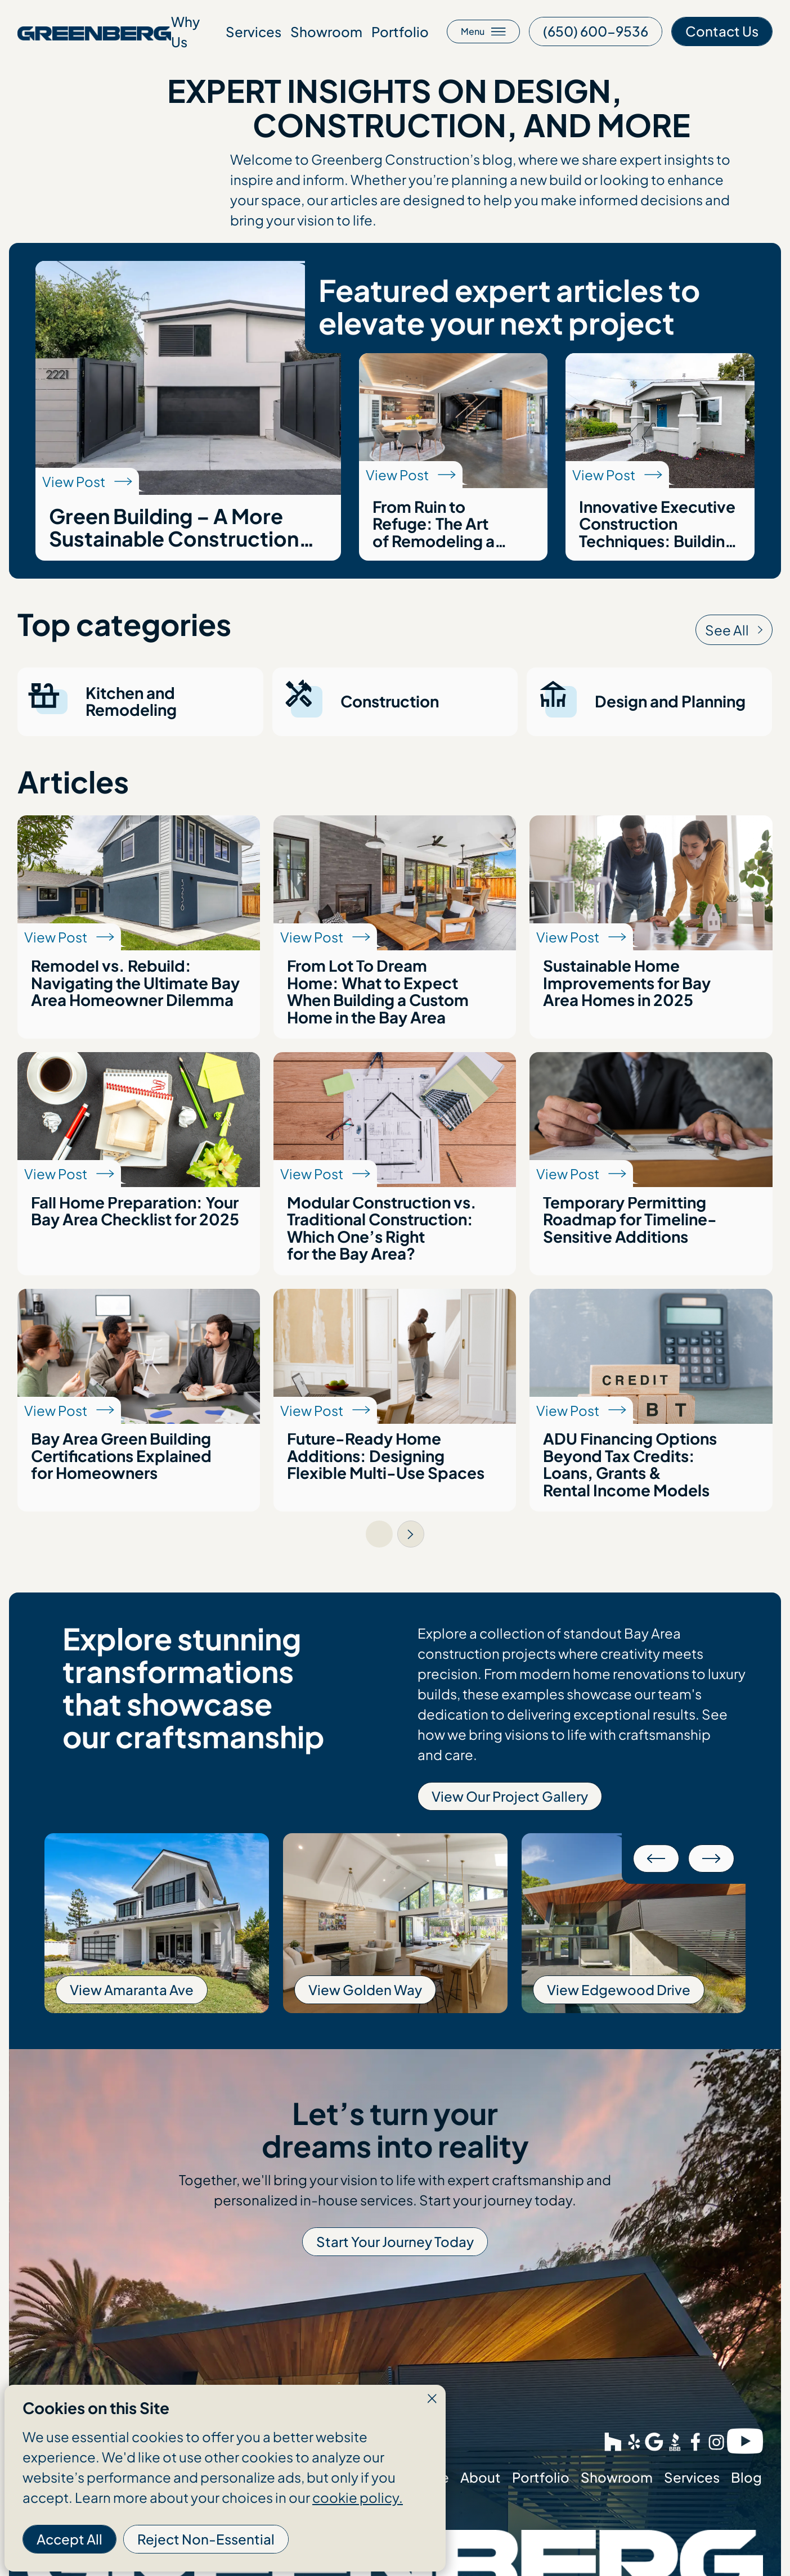 The height and width of the screenshot is (2576, 790). I want to click on [This link opens in a new tab], so click(595, 31).